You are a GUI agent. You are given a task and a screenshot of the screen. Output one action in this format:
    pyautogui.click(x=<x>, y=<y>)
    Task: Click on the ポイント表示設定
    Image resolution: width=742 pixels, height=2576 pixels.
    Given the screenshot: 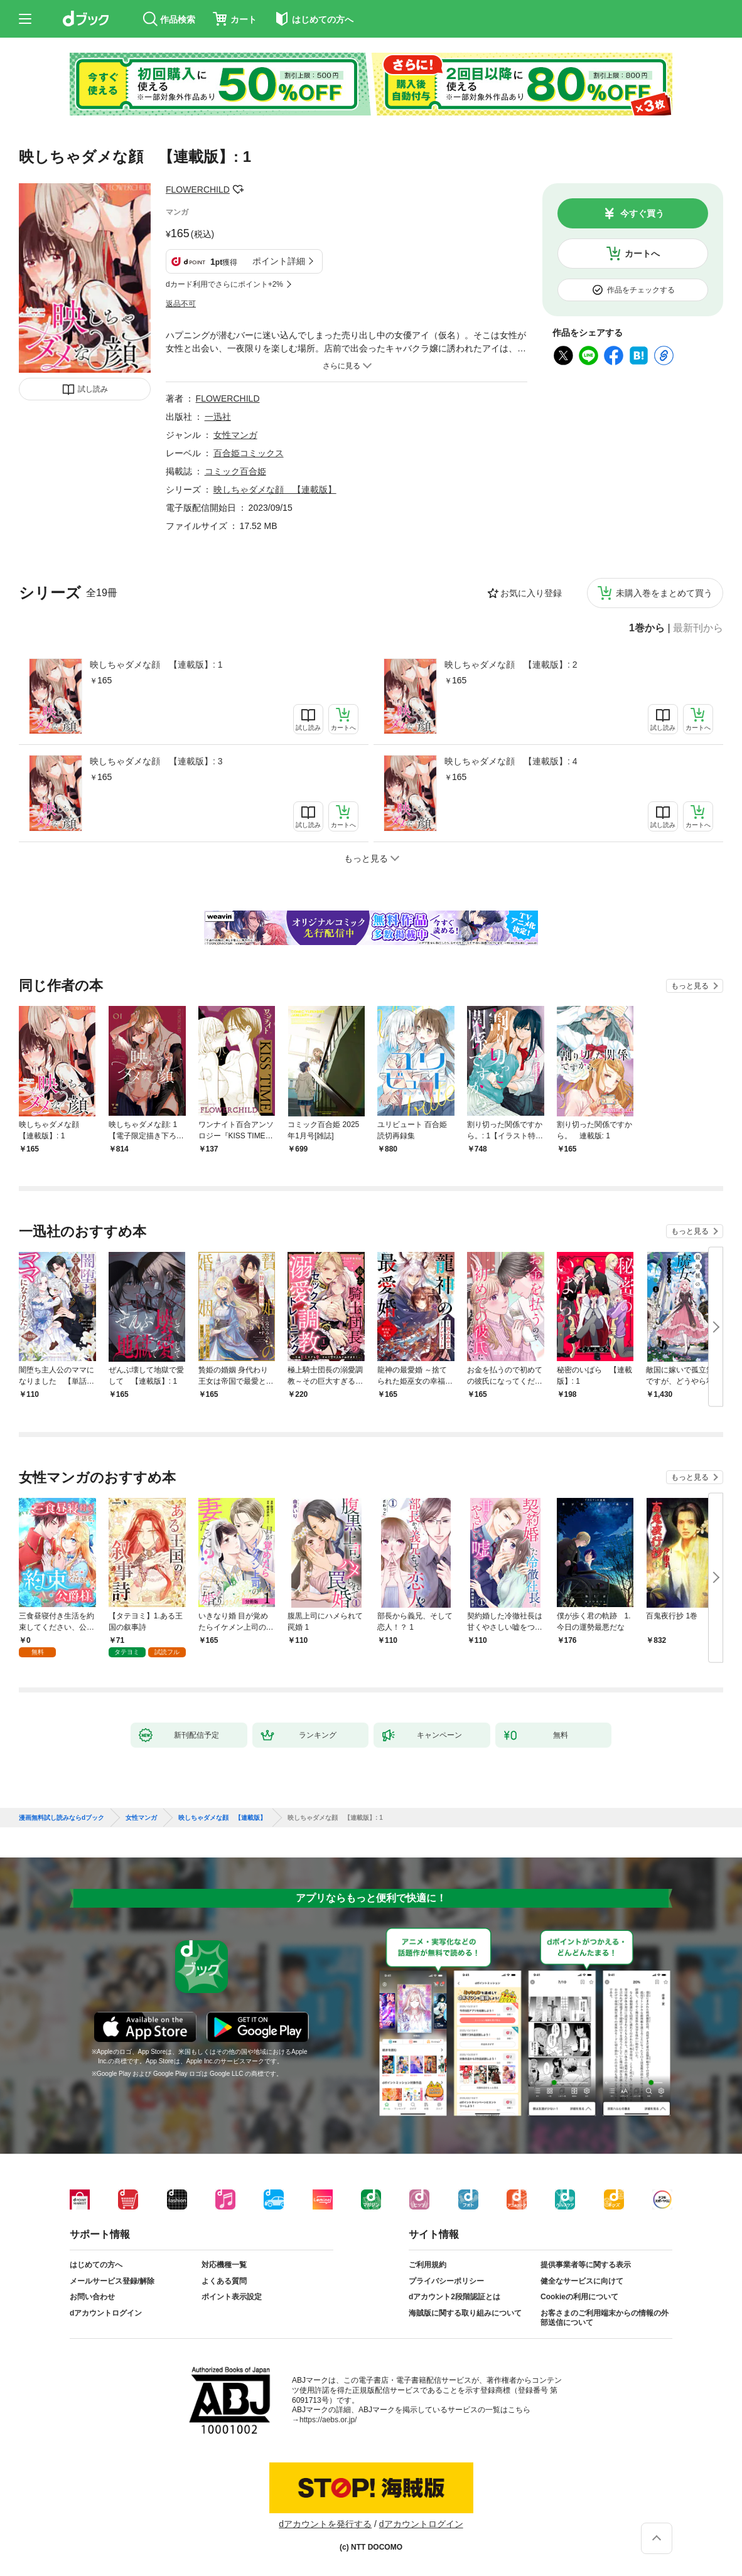 What is the action you would take?
    pyautogui.click(x=232, y=2296)
    